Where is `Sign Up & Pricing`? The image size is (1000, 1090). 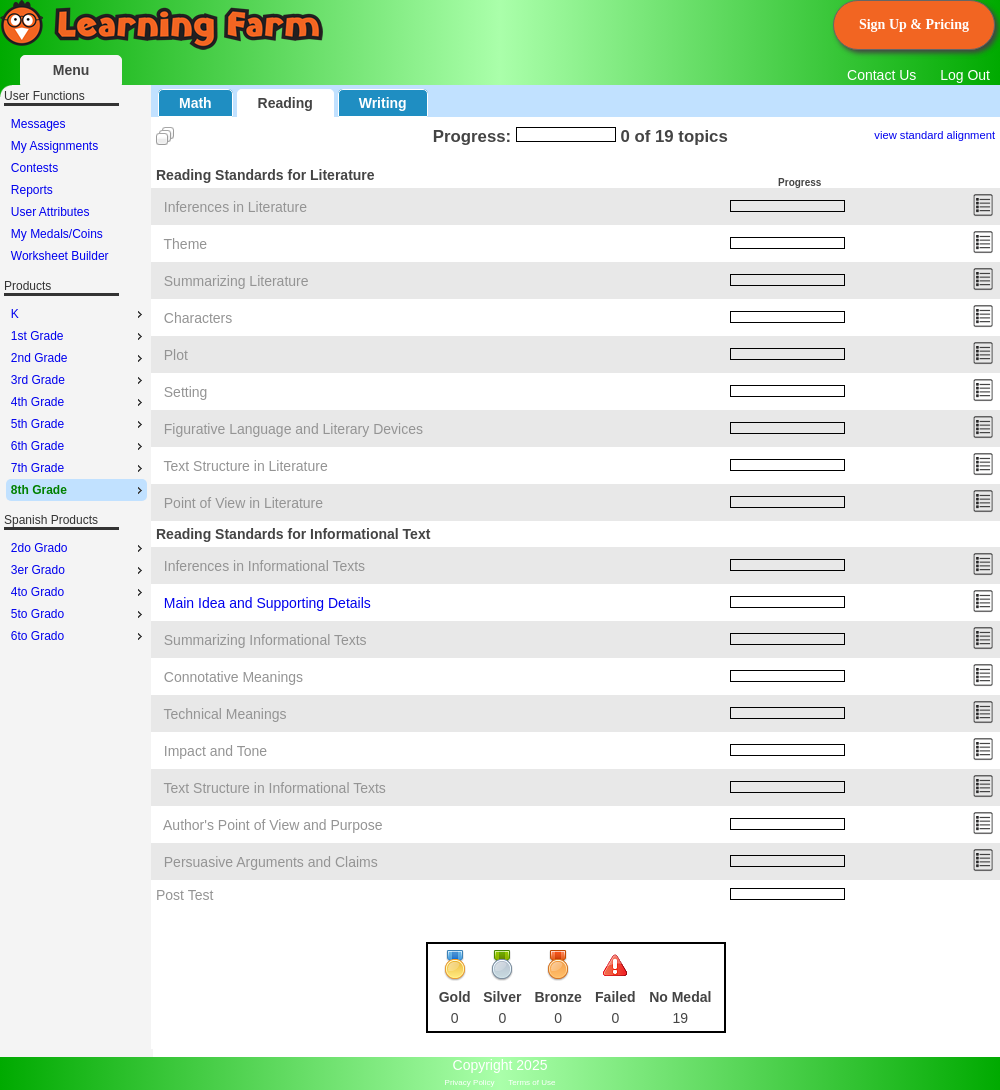 Sign Up & Pricing is located at coordinates (914, 24).